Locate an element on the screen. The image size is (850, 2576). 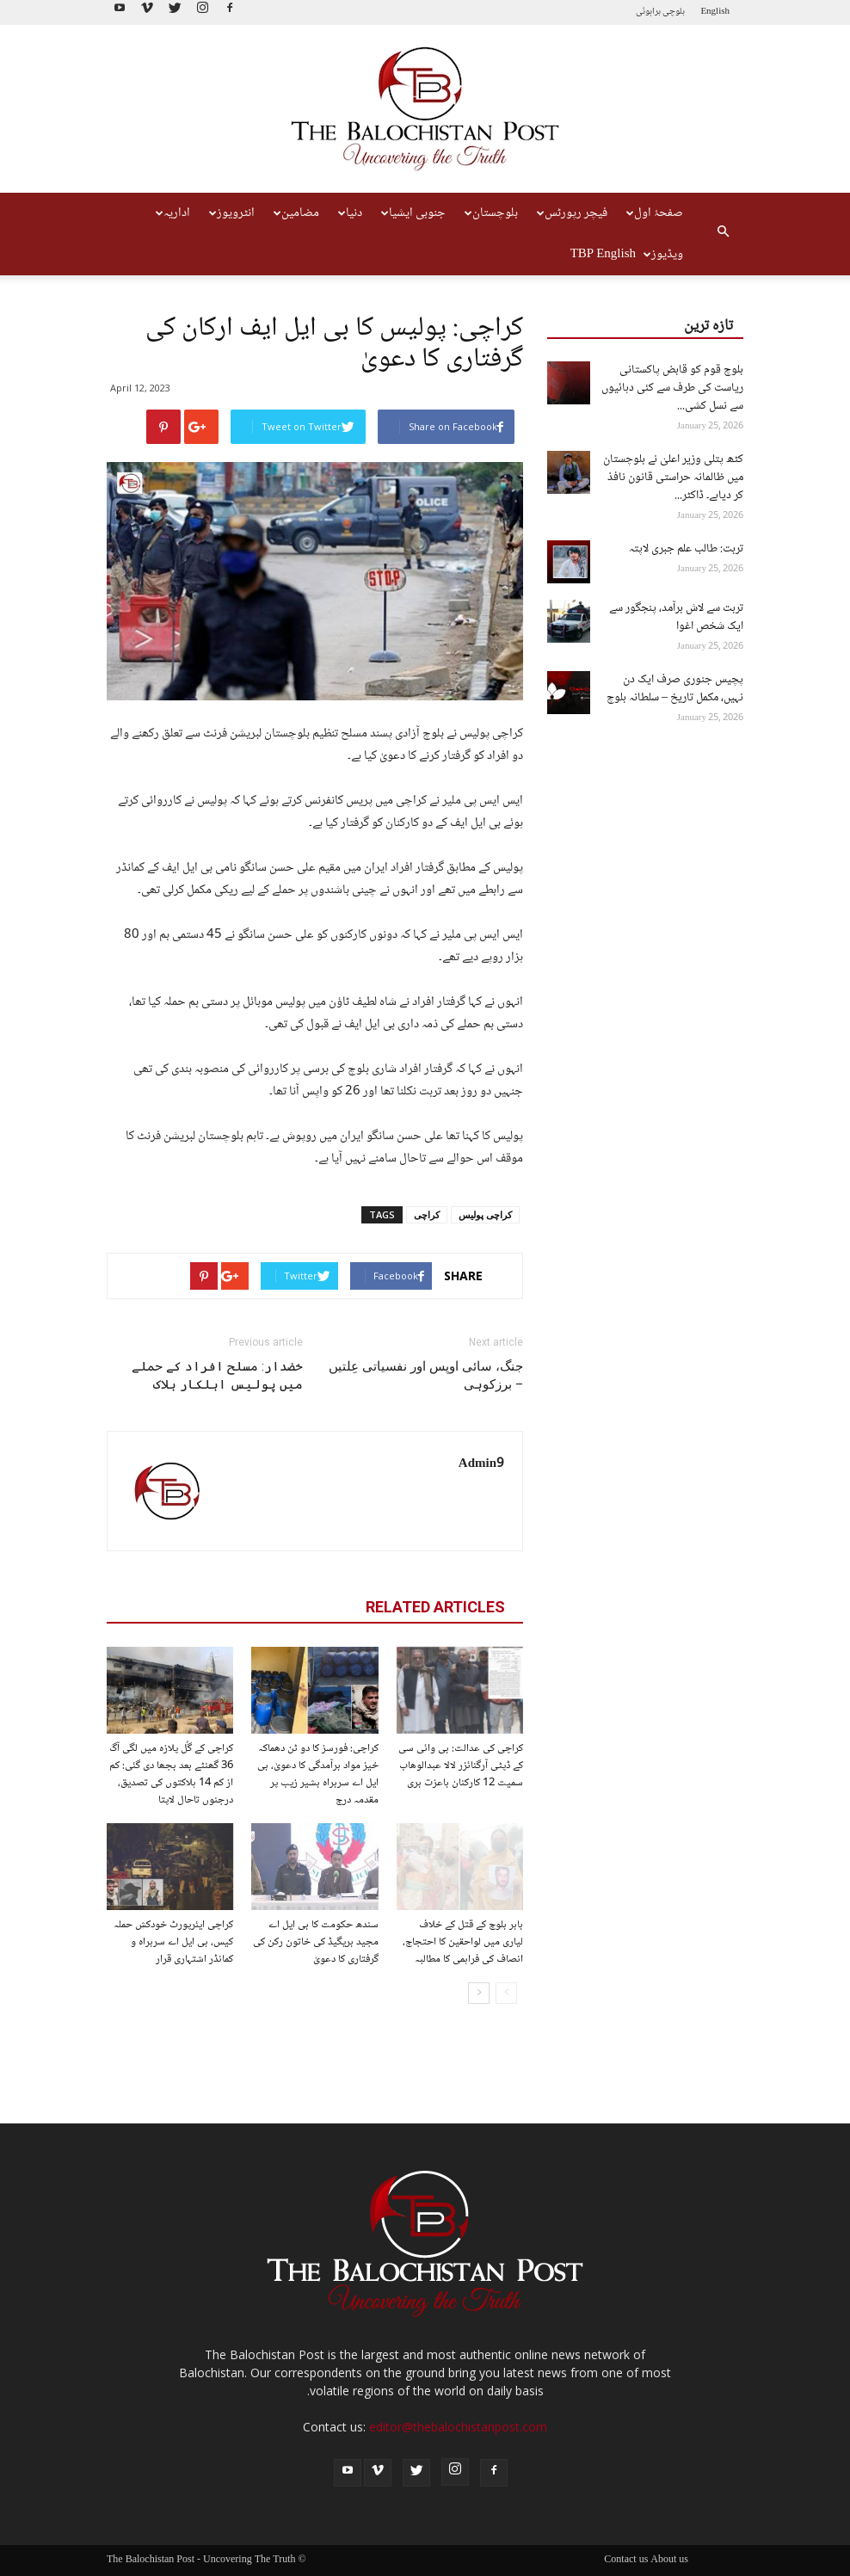
انٹرویوز is located at coordinates (232, 213).